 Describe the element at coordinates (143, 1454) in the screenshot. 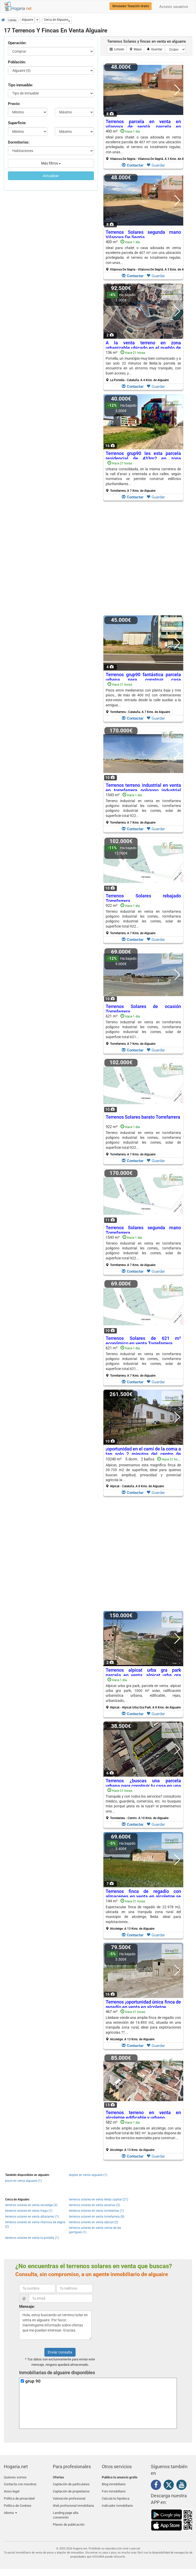

I see `¡oportunidad en el camí de la coma a tan solo 2 minutos del centro de alpicat,...` at that location.